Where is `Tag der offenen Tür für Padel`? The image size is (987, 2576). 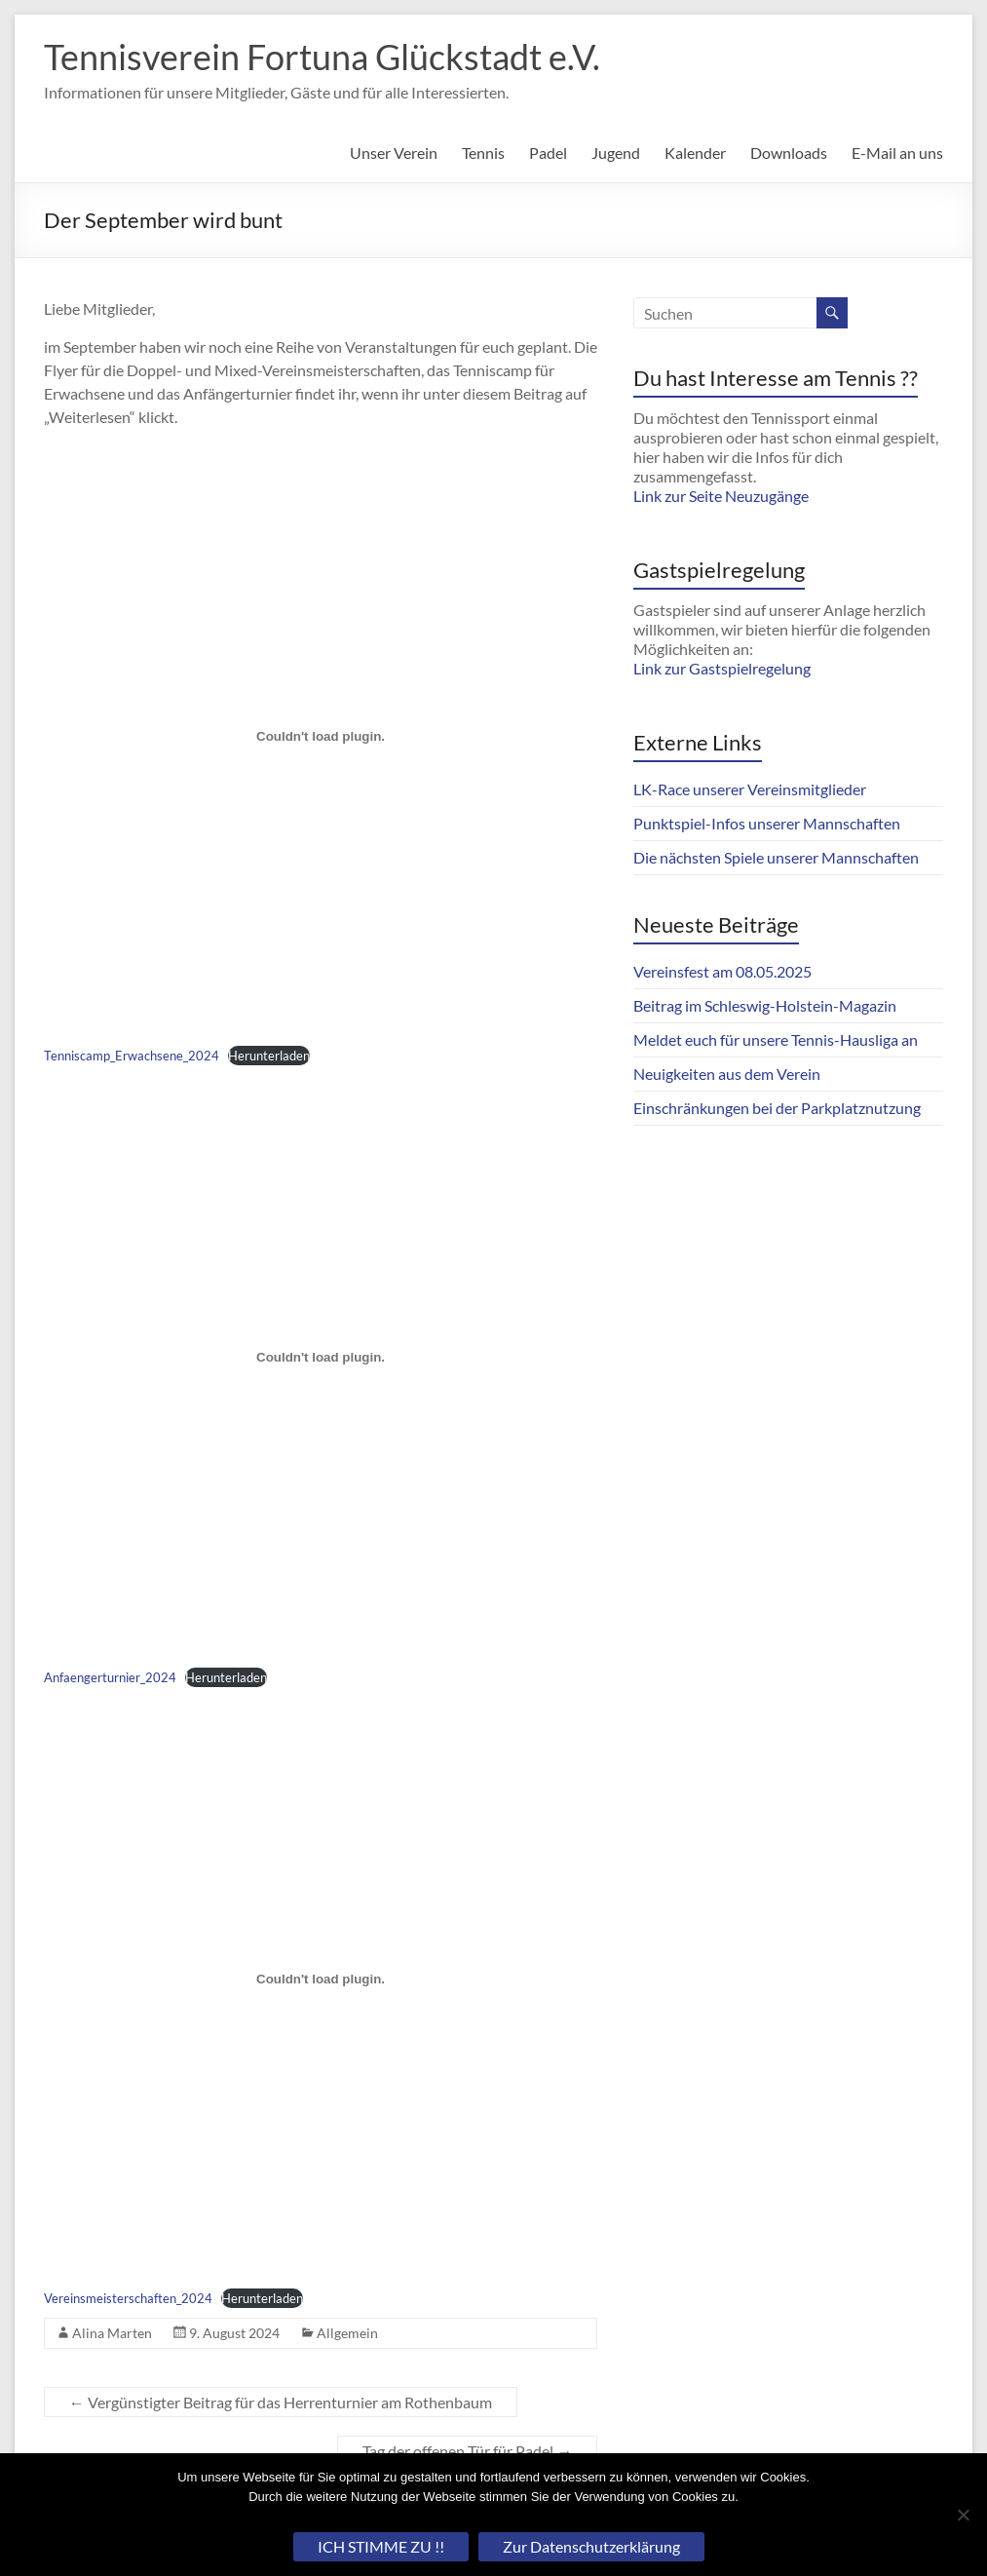
Tag der offenen Tür für Padel is located at coordinates (467, 2450).